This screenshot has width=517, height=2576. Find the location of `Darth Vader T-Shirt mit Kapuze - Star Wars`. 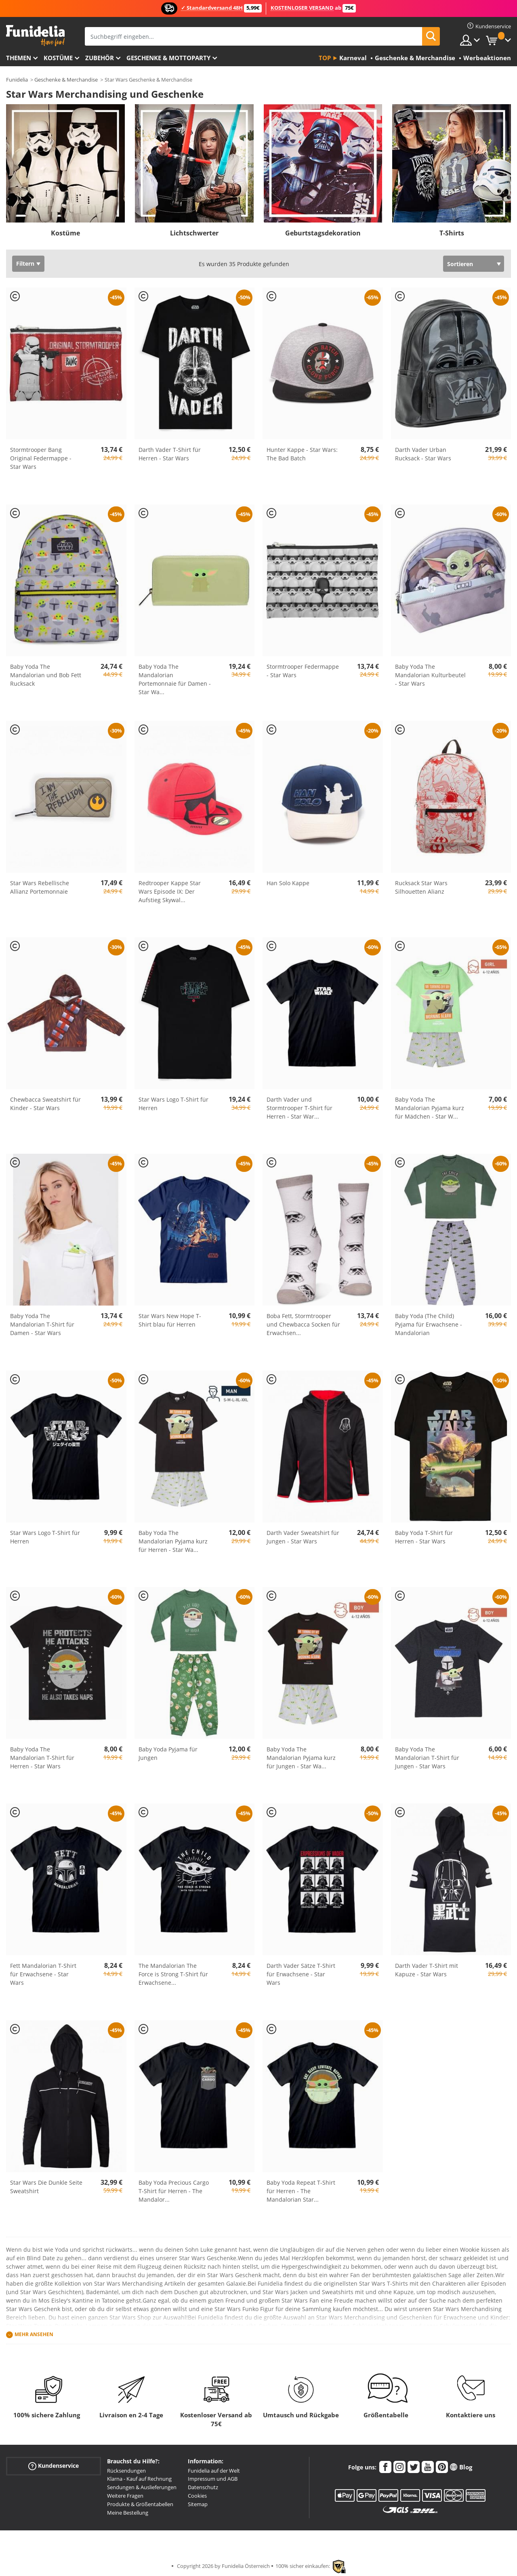

Darth Vader T-Shirt mit Kapuze - Star Wars is located at coordinates (426, 1970).